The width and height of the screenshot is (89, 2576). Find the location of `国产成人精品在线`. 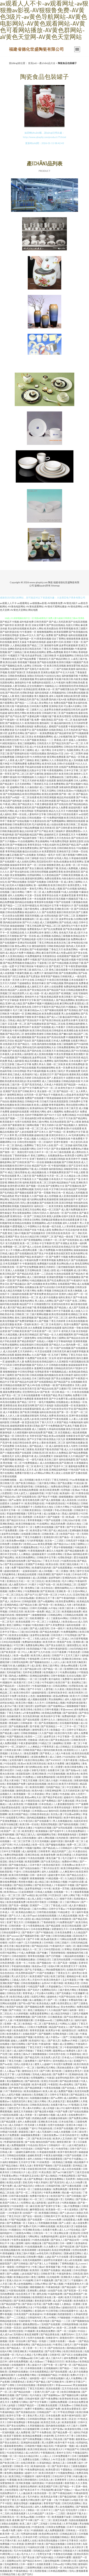

国产成人精品在线 is located at coordinates (58, 1530).